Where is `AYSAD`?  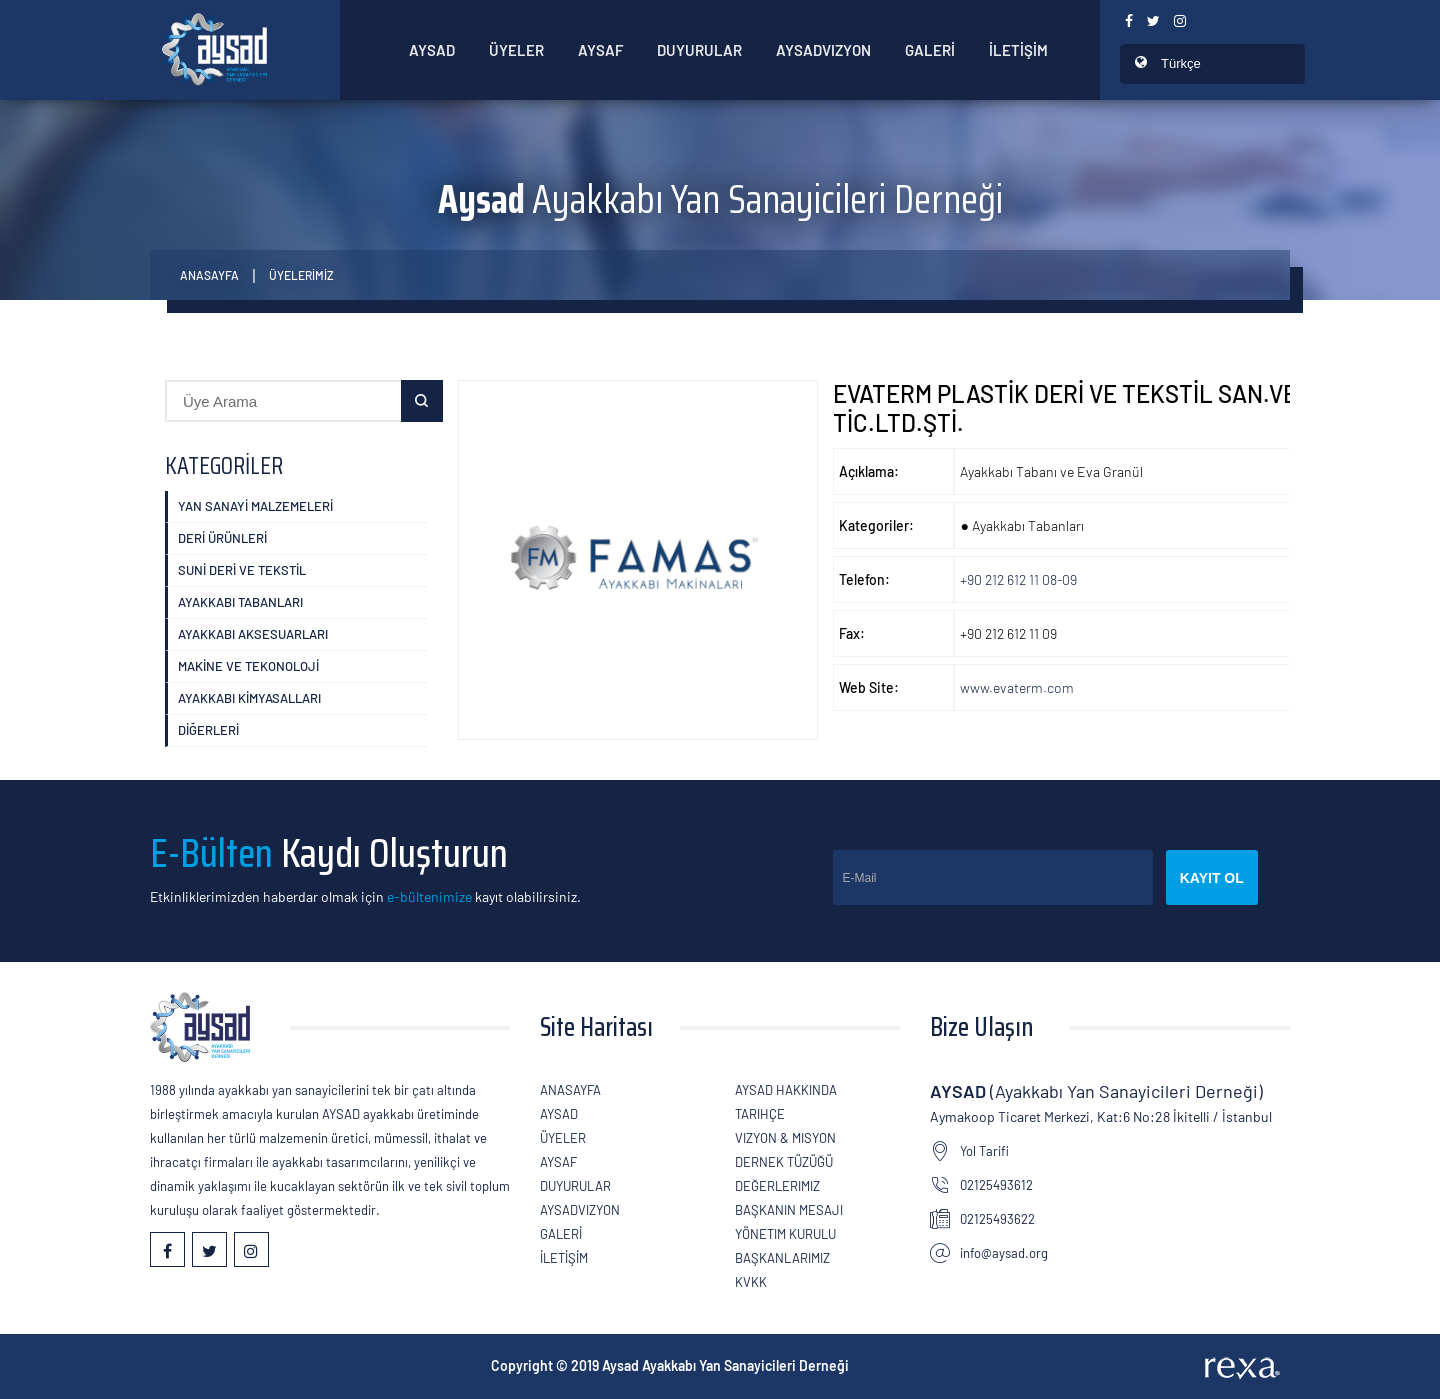
AYSAD is located at coordinates (432, 50).